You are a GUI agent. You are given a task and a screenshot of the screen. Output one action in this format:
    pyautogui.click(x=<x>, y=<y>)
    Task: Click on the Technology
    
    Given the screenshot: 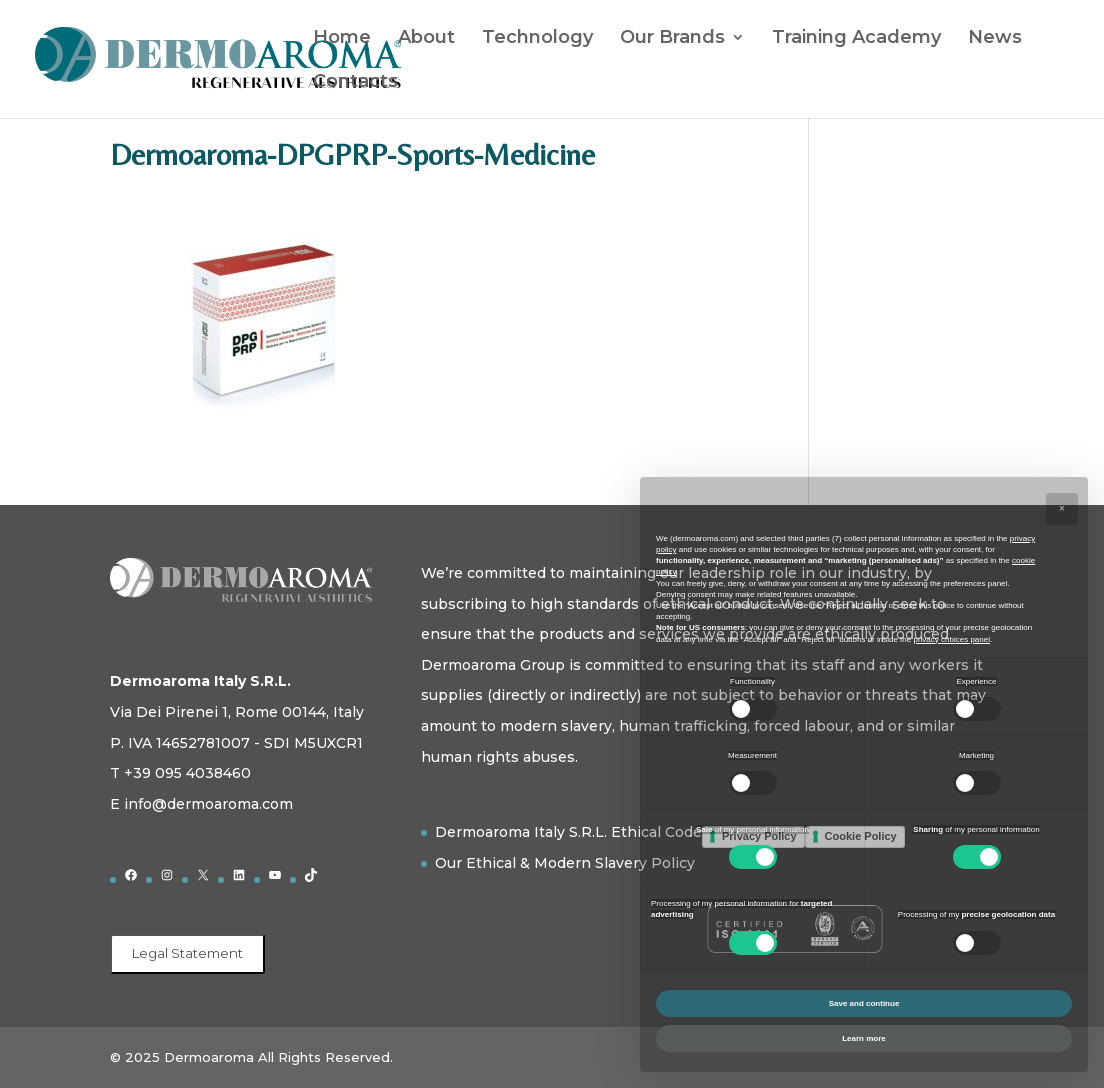 What is the action you would take?
    pyautogui.click(x=537, y=39)
    